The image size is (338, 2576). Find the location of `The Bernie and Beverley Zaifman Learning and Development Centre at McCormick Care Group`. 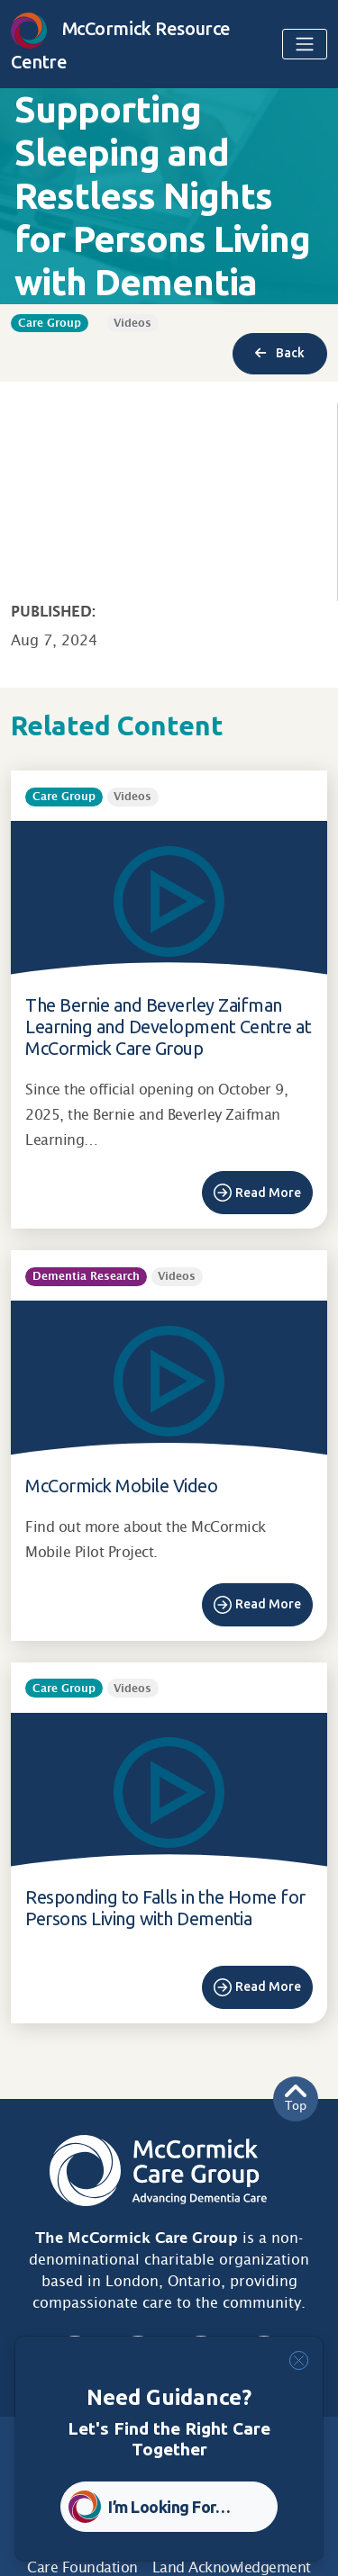

The Bernie and Beverley Zaifman Learning and Development Centre at McCormick Care Group is located at coordinates (168, 1026).